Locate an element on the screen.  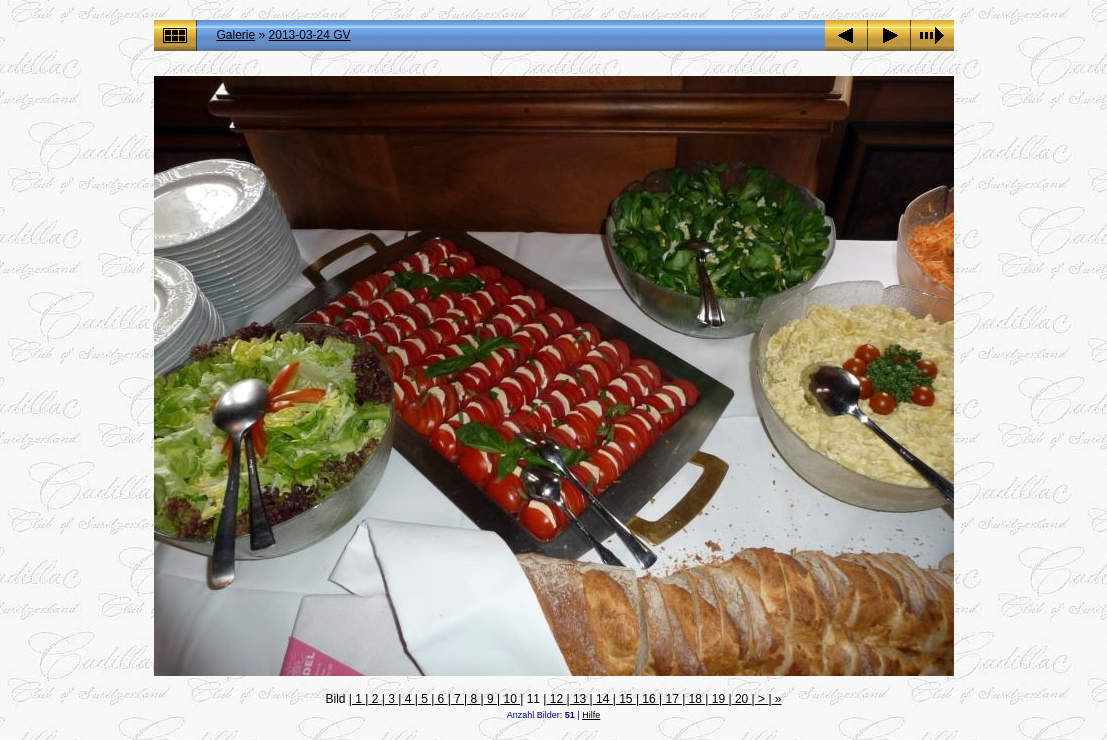
10 is located at coordinates (510, 699).